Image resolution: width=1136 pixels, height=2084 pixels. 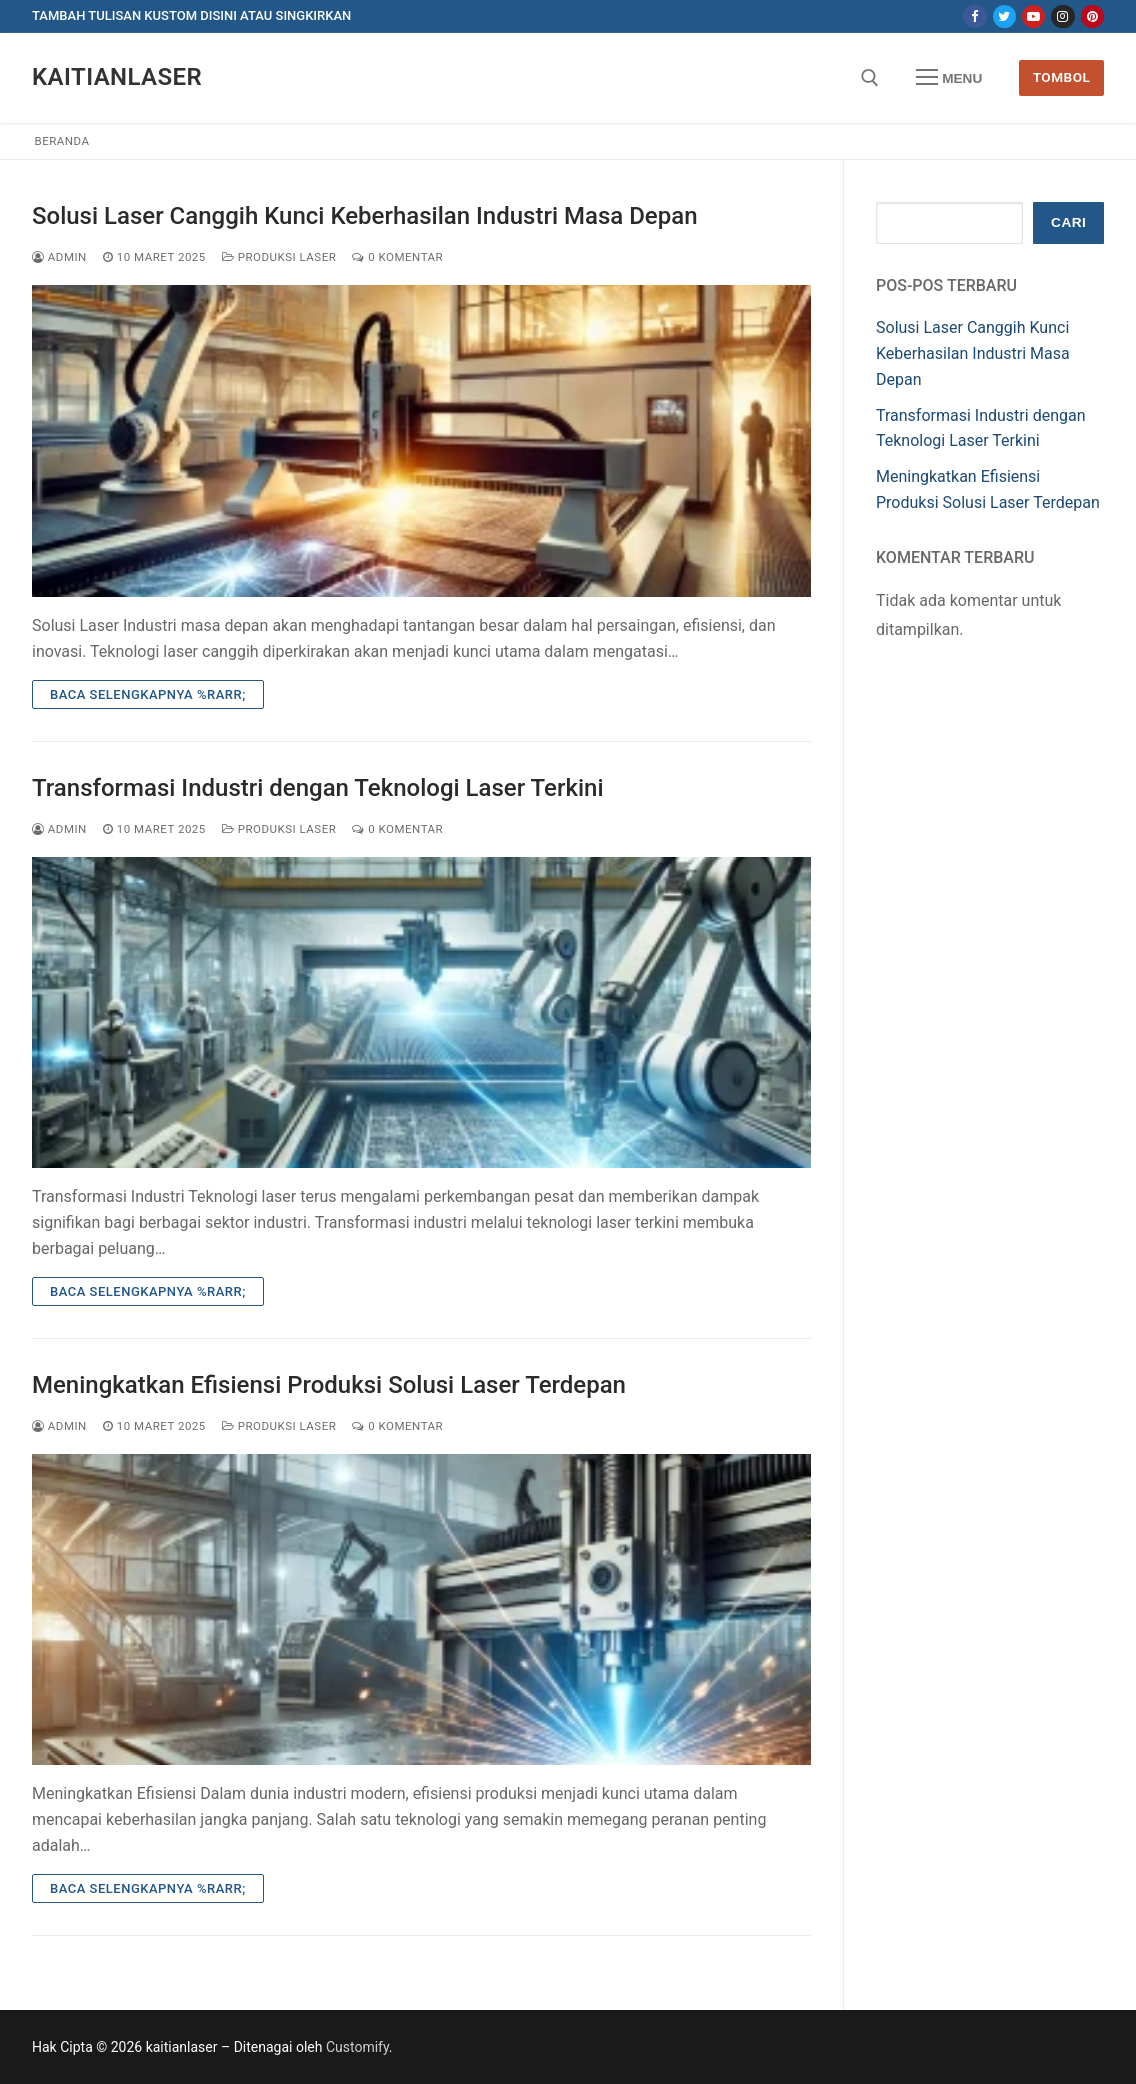 What do you see at coordinates (59, 257) in the screenshot?
I see `admin` at bounding box center [59, 257].